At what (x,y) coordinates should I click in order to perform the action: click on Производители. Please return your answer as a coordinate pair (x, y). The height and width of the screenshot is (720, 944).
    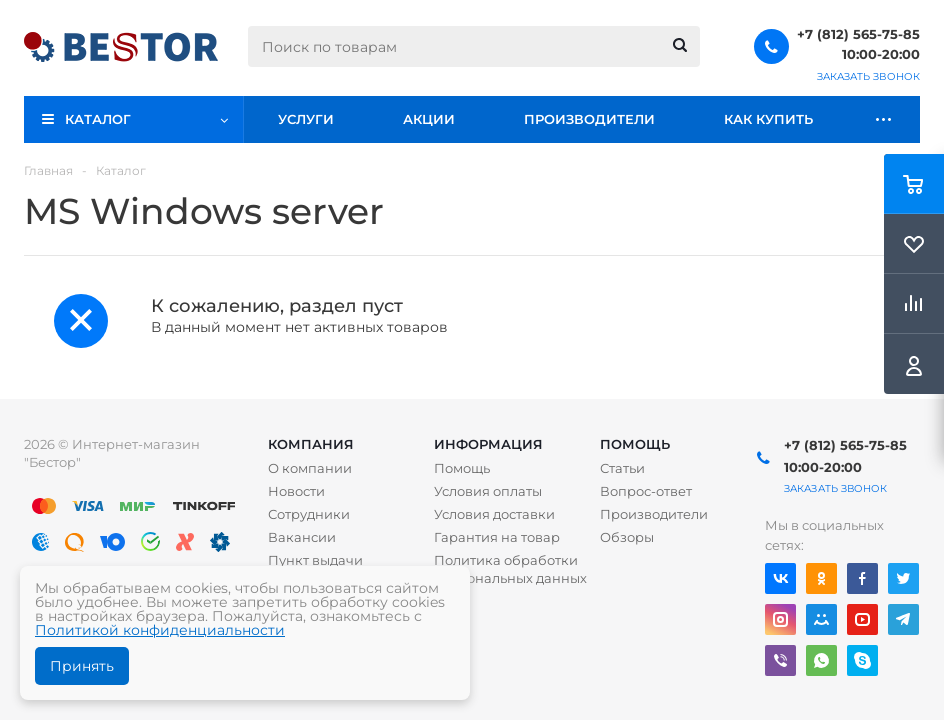
    Looking at the image, I should click on (589, 119).